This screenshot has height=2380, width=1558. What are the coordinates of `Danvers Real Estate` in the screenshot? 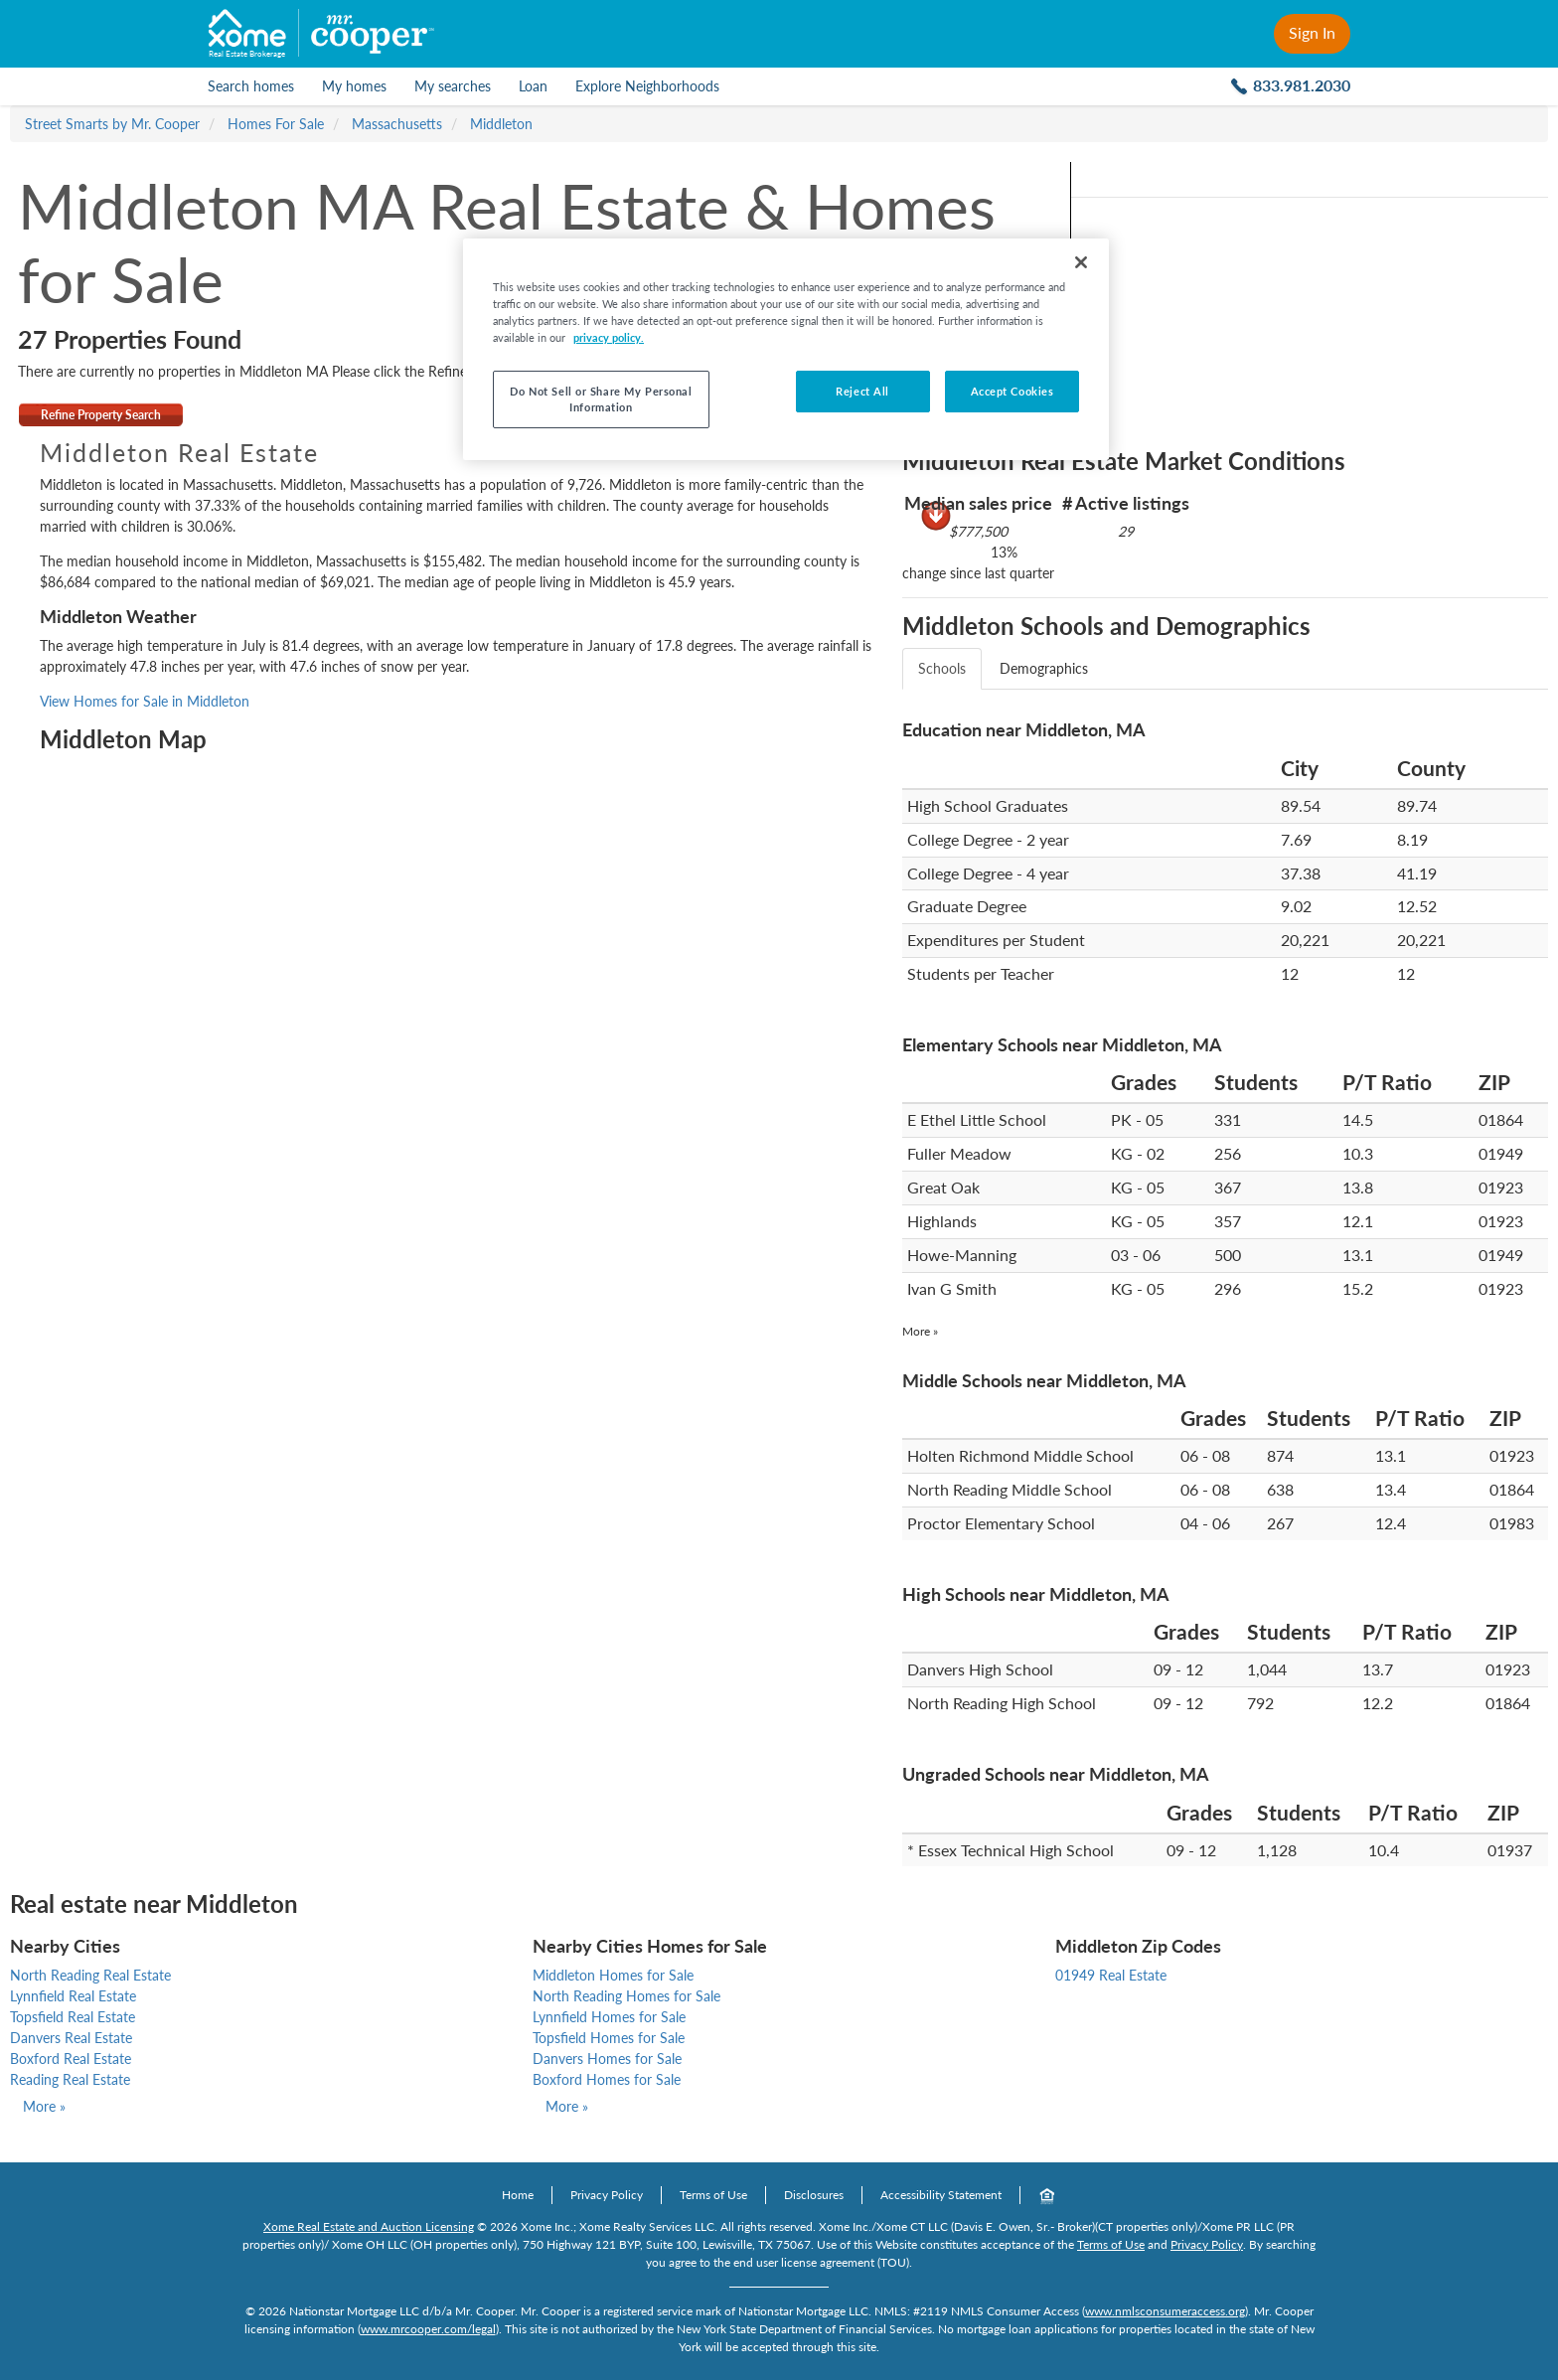 It's located at (71, 2037).